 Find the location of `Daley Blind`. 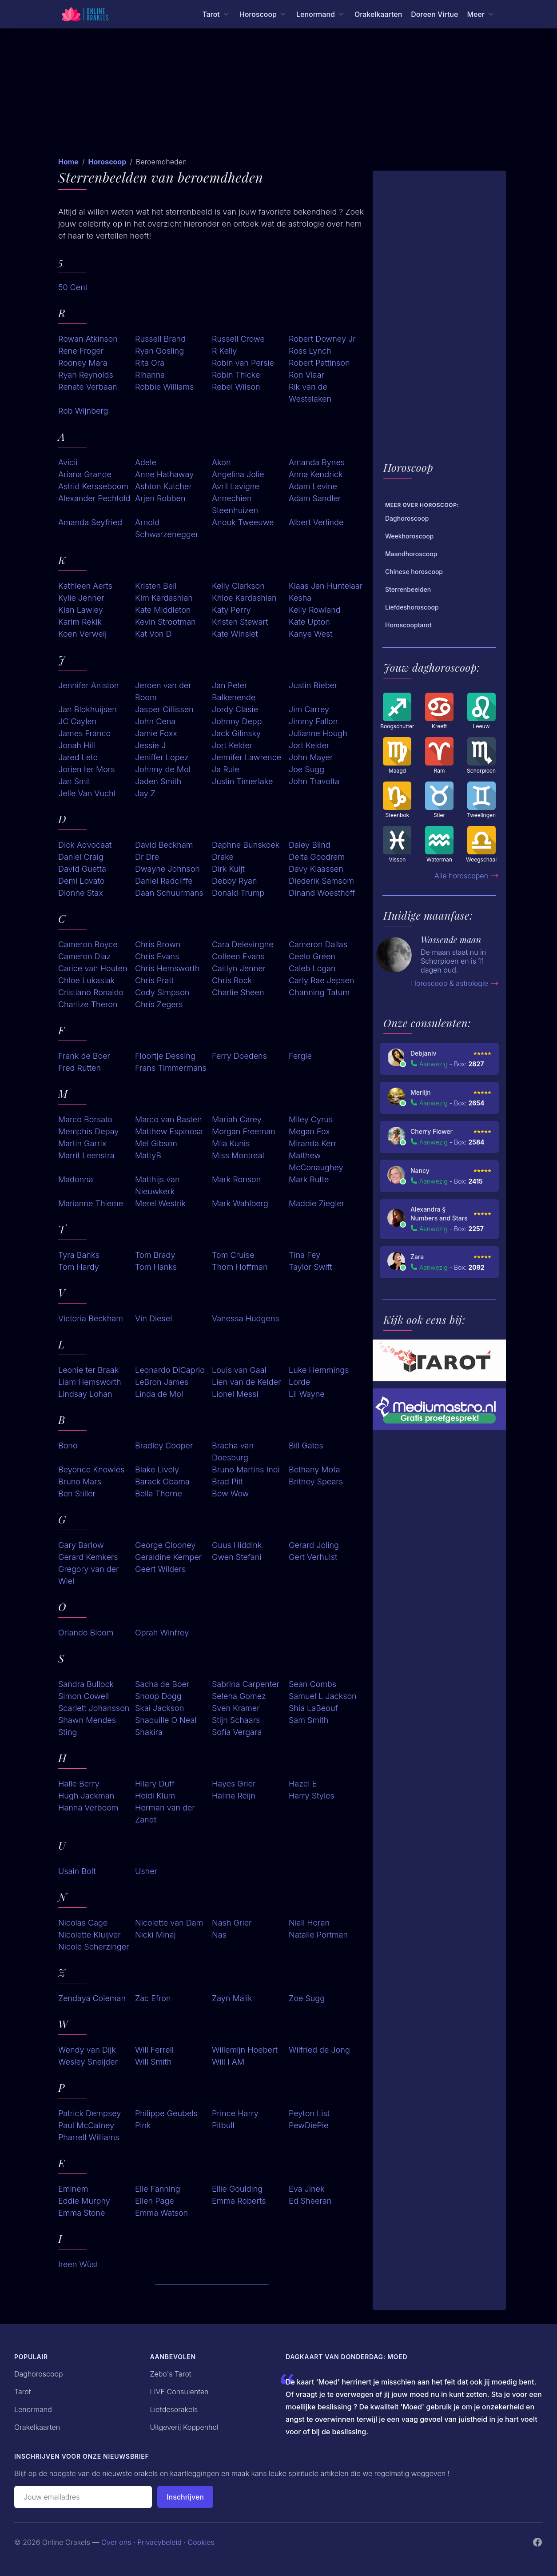

Daley Blind is located at coordinates (309, 844).